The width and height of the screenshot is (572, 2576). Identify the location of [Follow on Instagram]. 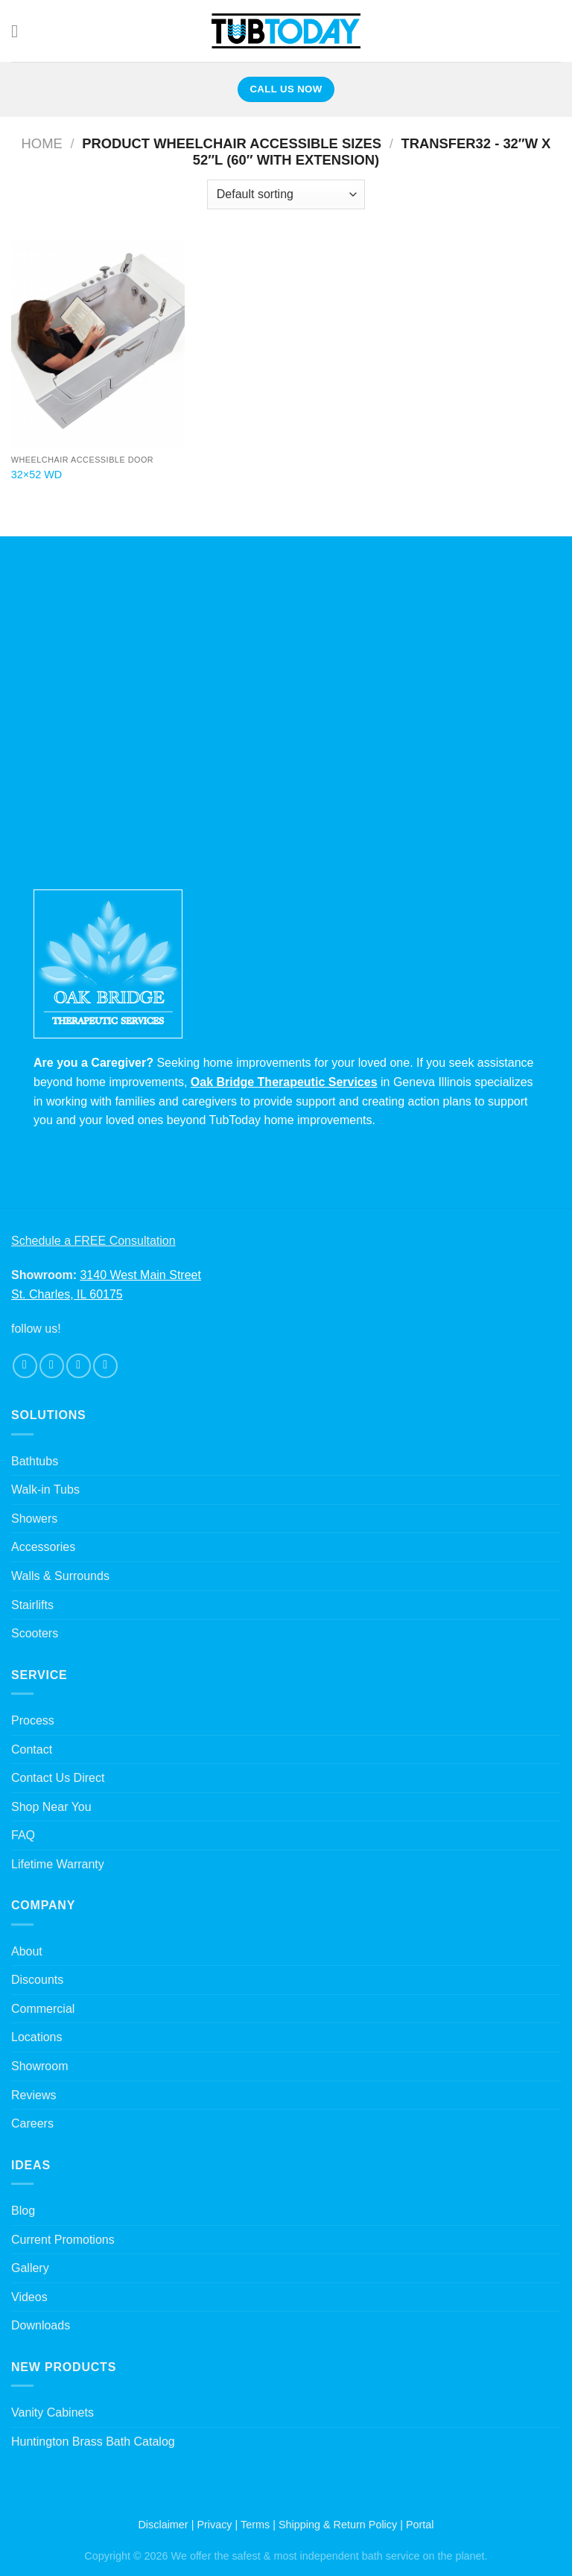
(51, 1366).